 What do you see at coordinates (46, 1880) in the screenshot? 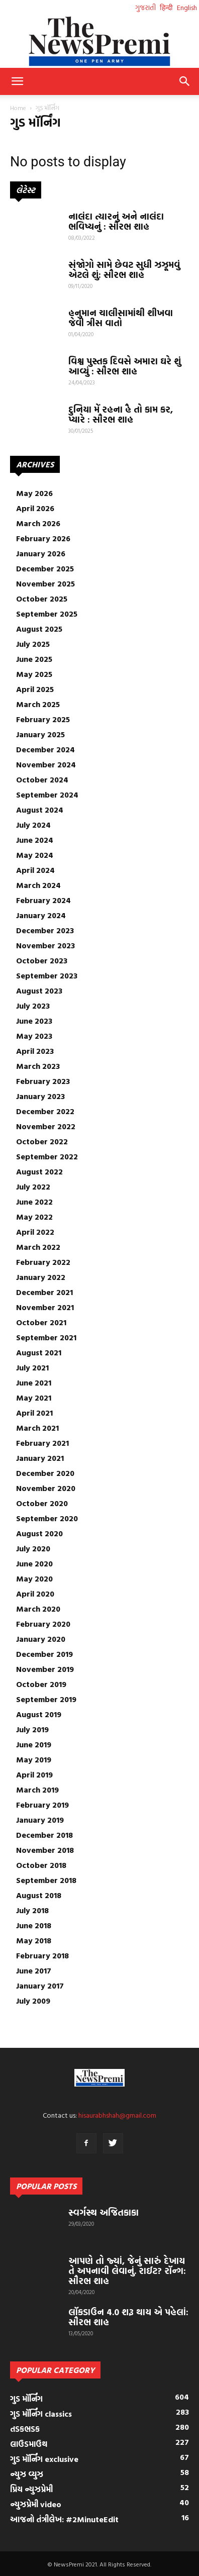
I see `September 2018` at bounding box center [46, 1880].